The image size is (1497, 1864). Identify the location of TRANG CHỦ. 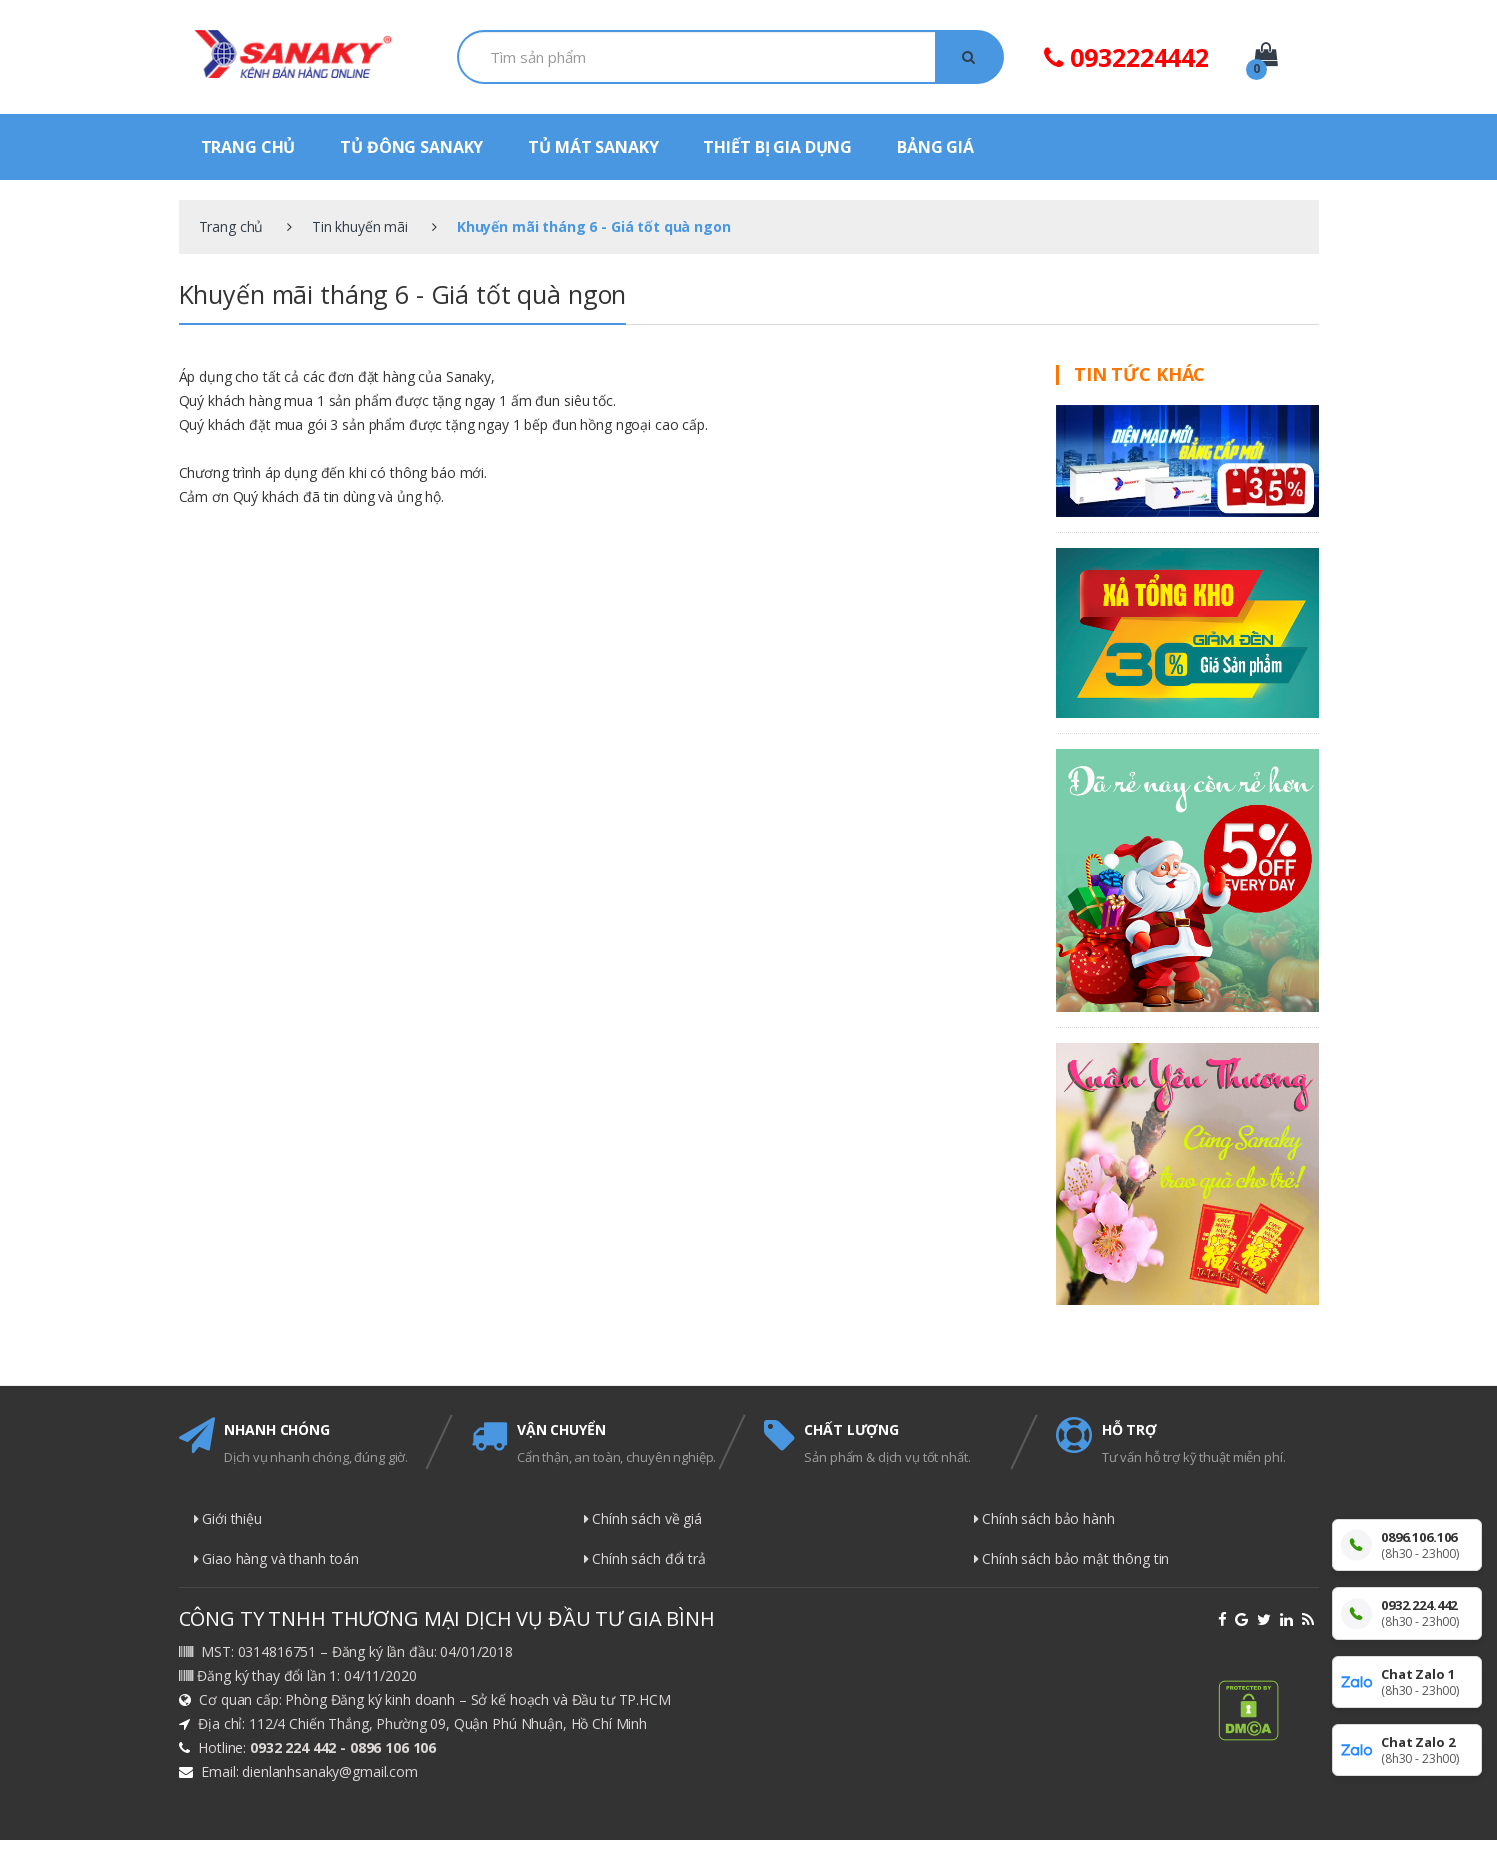
(248, 147).